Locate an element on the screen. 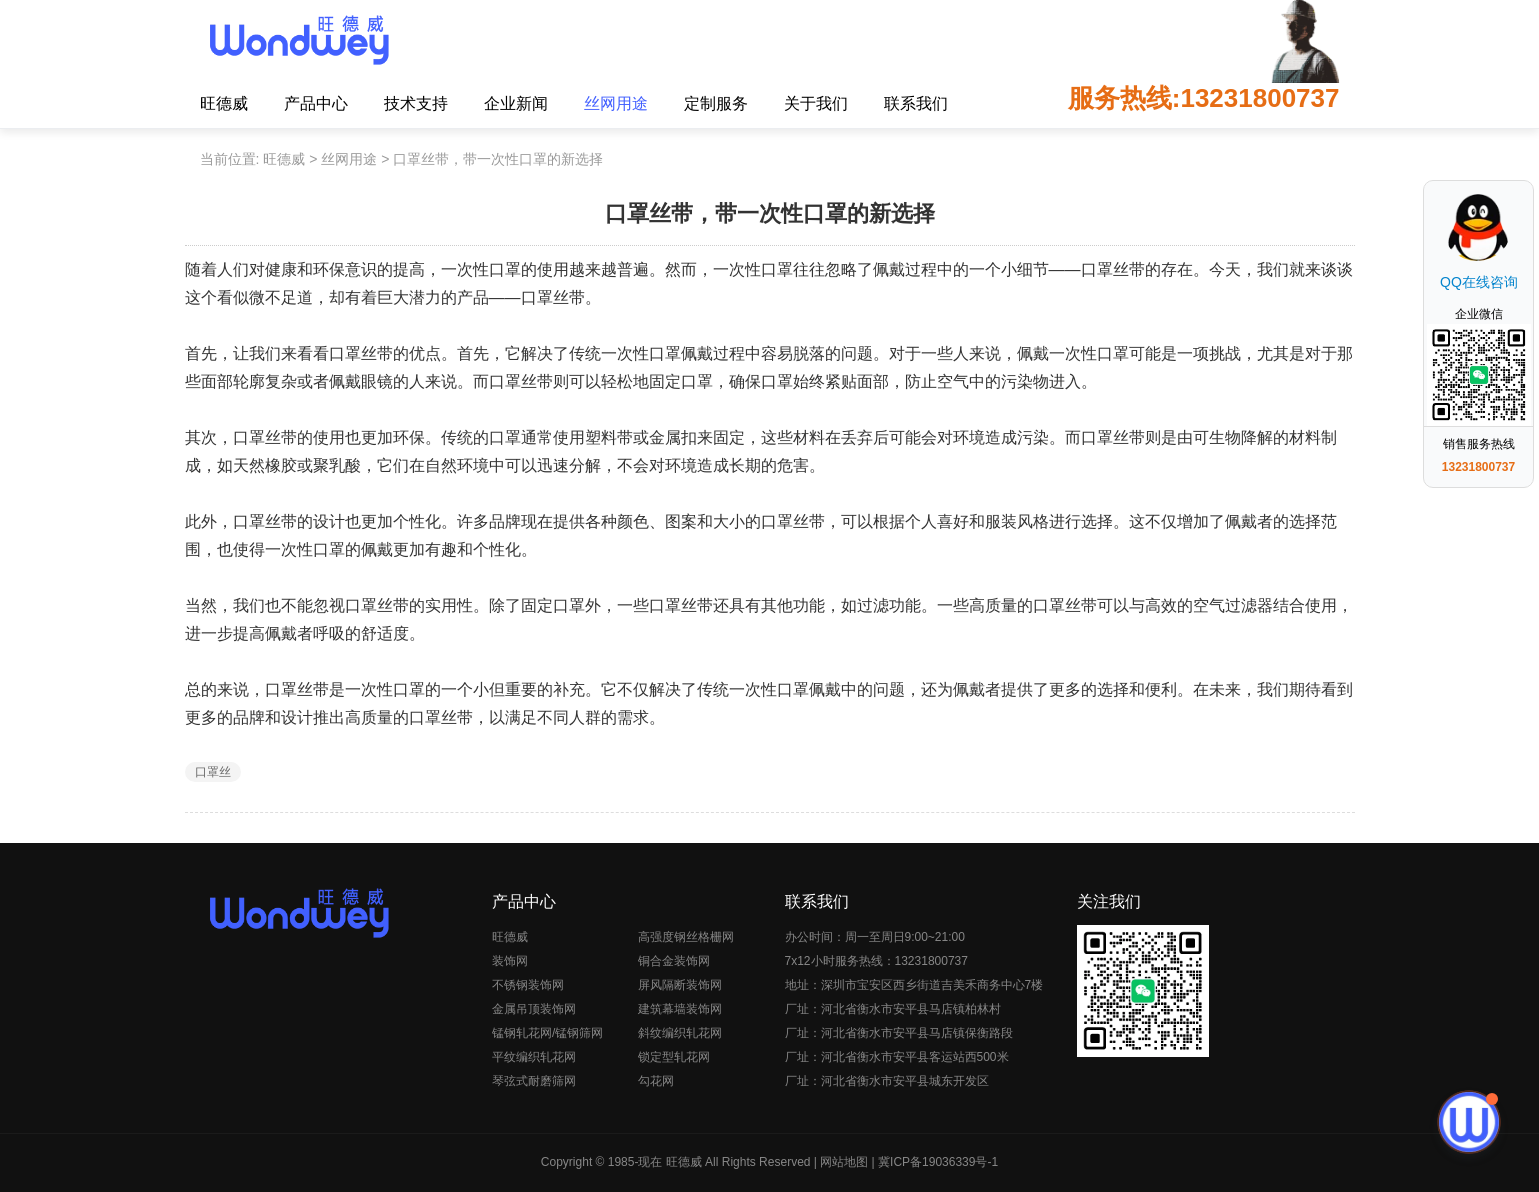  产品中心 is located at coordinates (316, 103).